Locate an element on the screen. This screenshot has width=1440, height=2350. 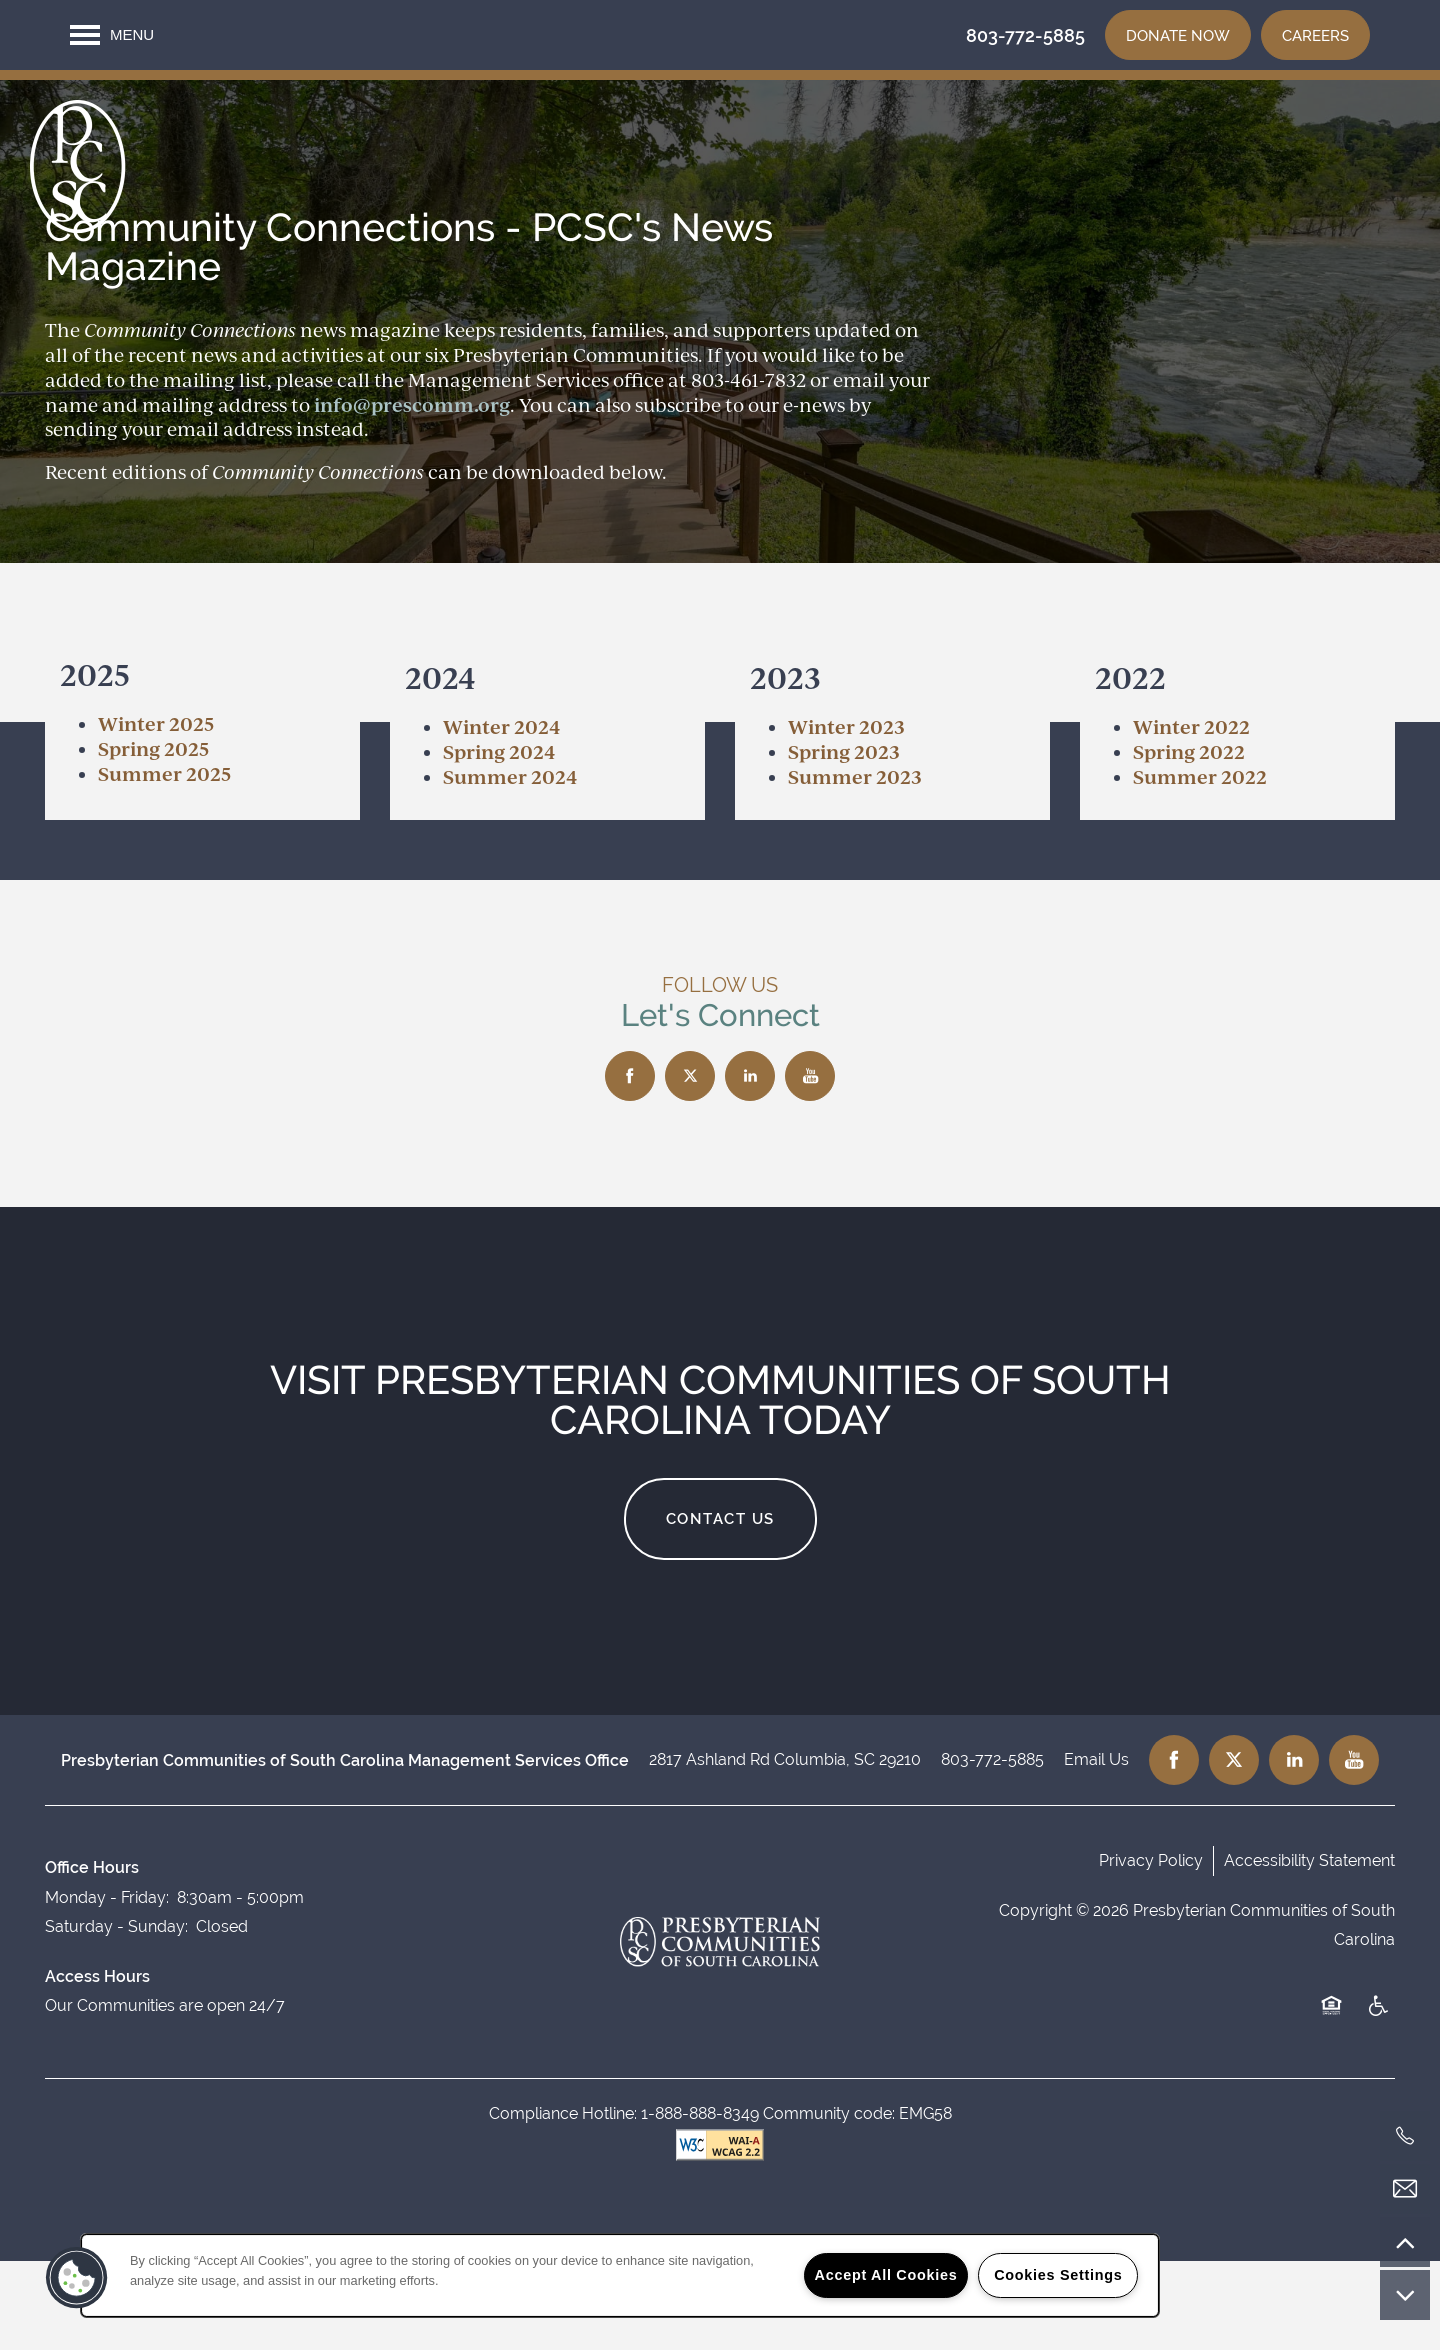
[Email Us] is located at coordinates (1405, 2189).